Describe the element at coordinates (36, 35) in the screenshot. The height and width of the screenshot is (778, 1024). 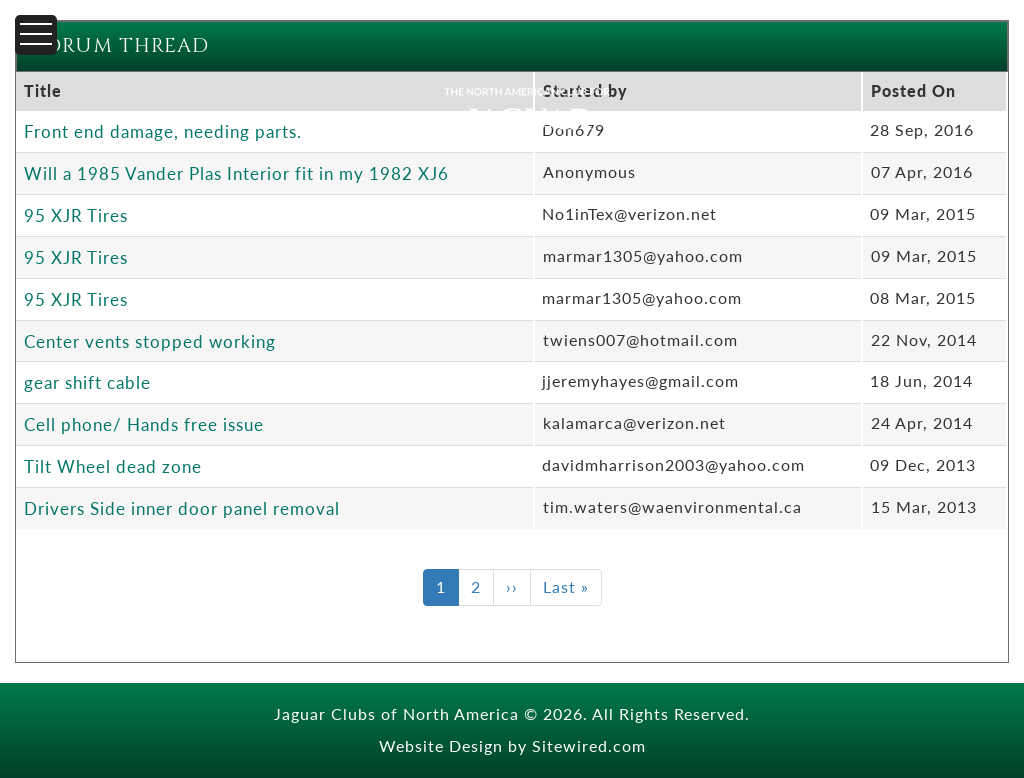
I see `[Menu]` at that location.